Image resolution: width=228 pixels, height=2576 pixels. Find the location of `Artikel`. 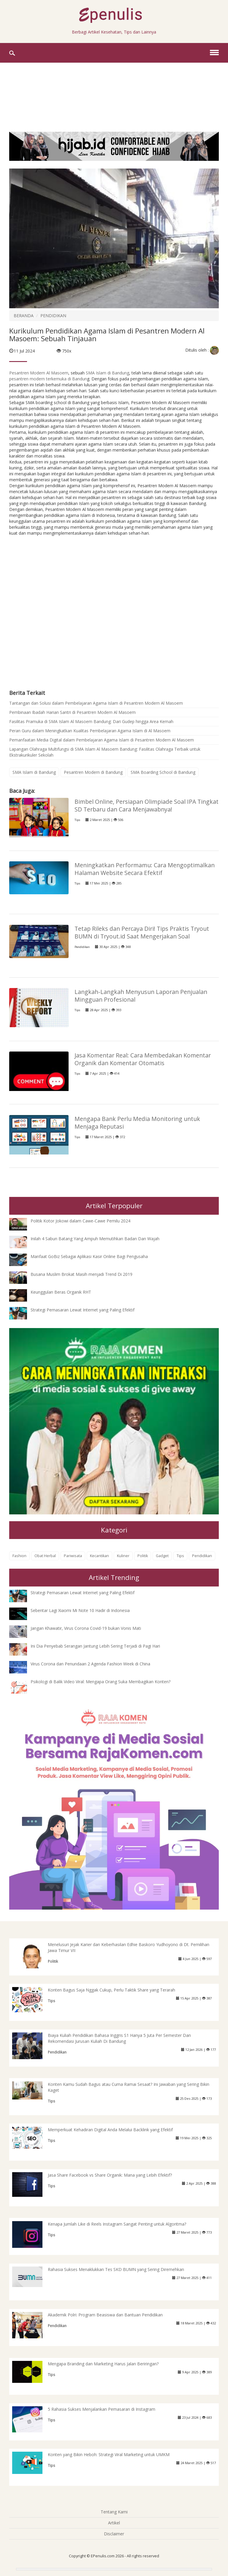

Artikel is located at coordinates (114, 2523).